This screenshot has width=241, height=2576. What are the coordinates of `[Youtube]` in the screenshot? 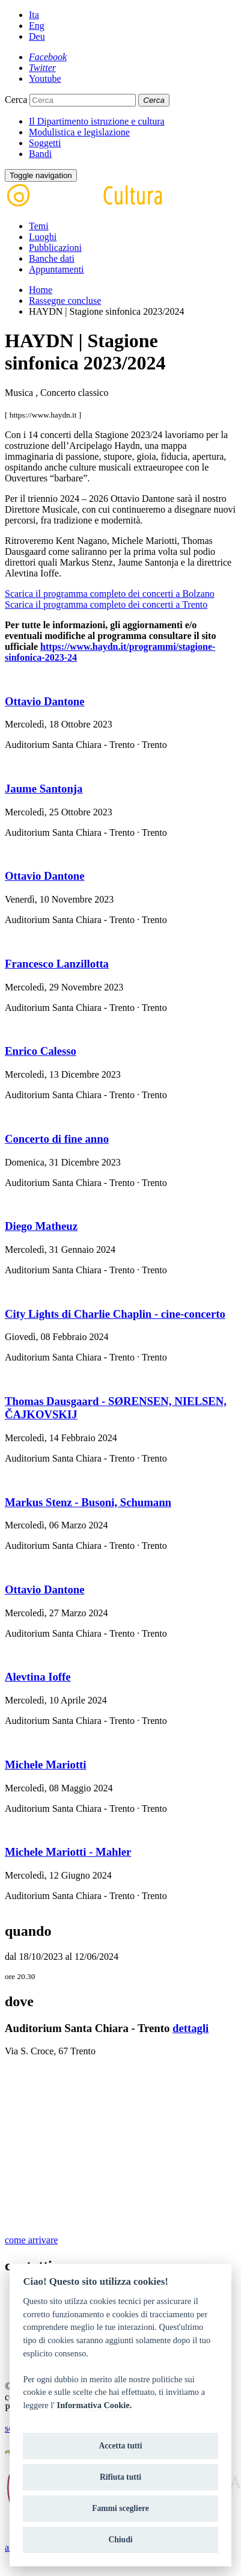 It's located at (45, 78).